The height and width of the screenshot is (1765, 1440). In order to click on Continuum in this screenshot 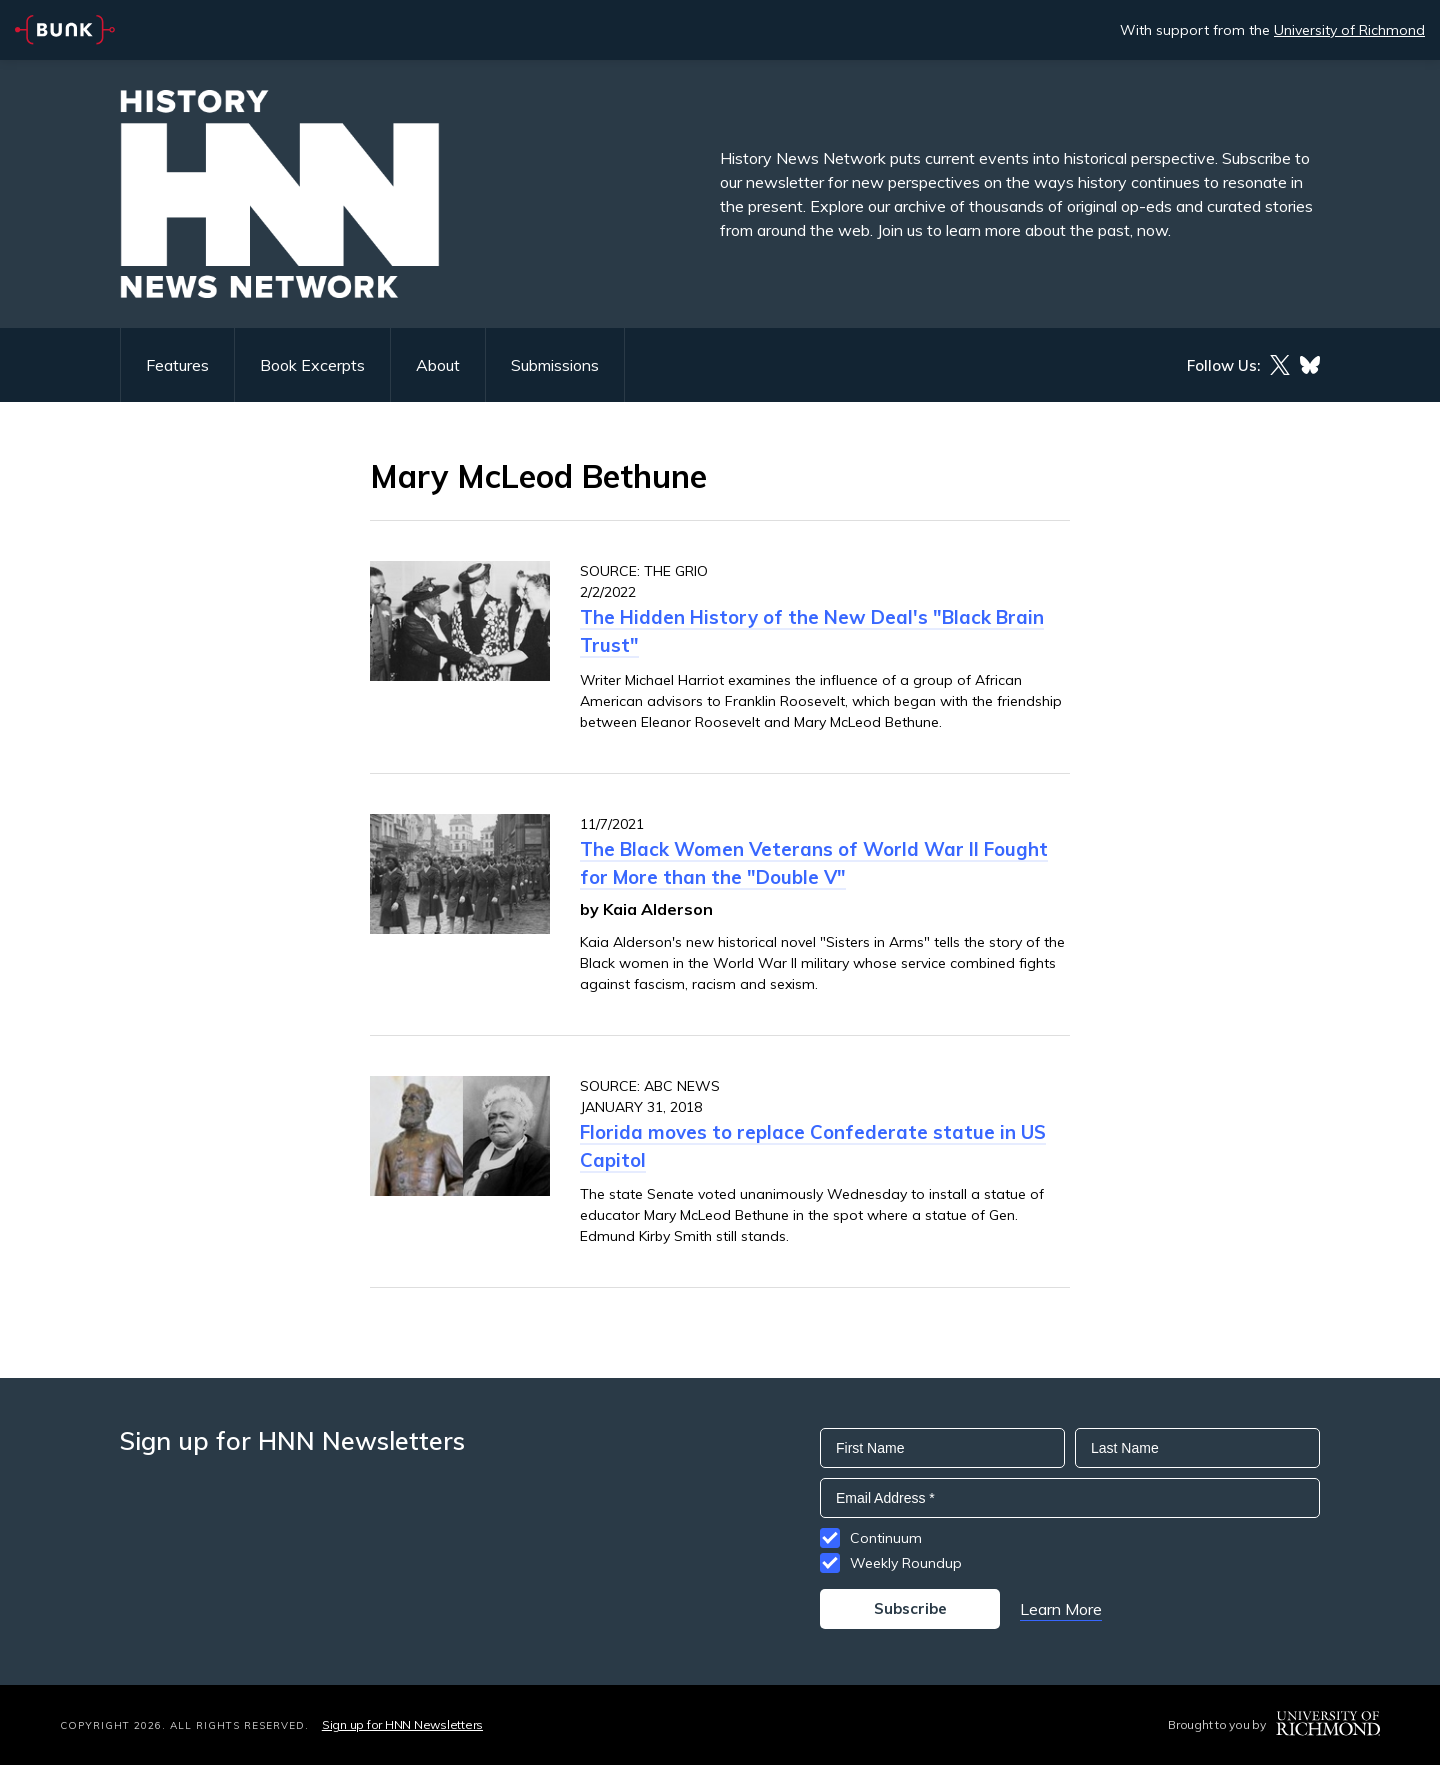, I will do `click(886, 1538)`.